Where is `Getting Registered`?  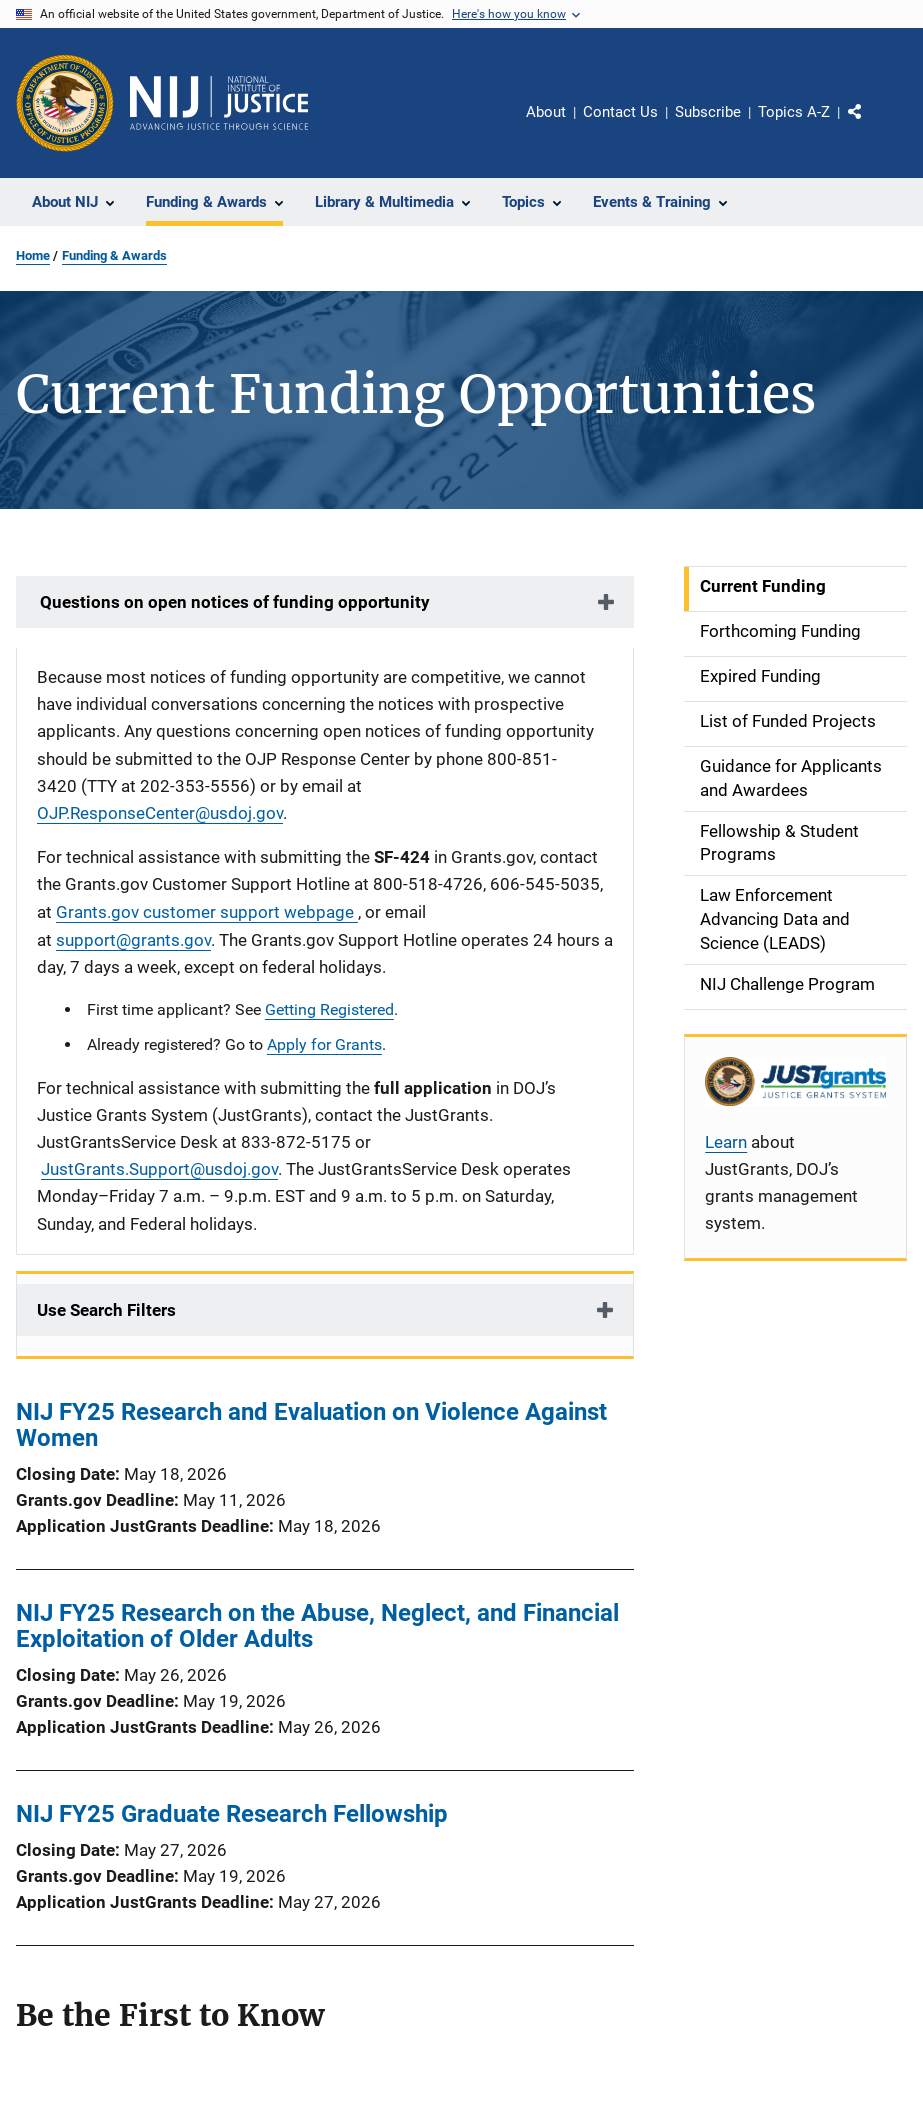 Getting Registered is located at coordinates (329, 1009).